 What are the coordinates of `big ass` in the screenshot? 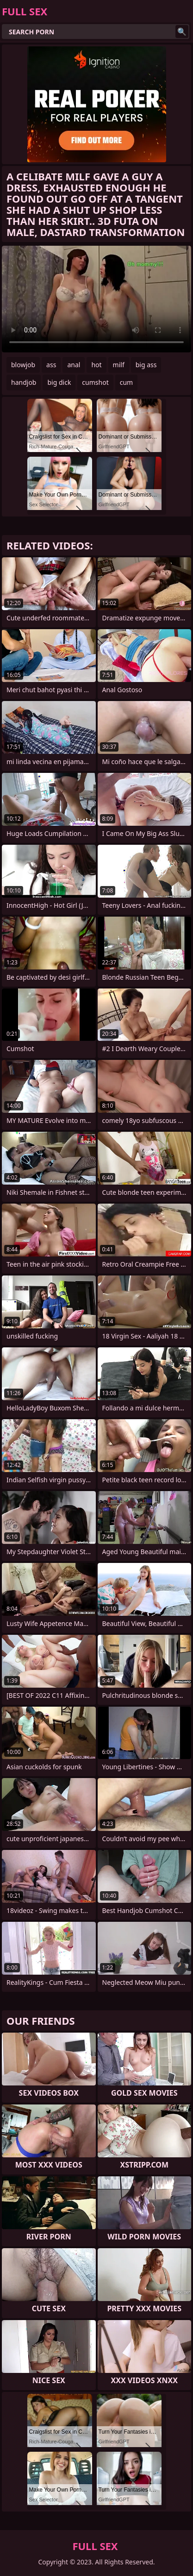 It's located at (146, 364).